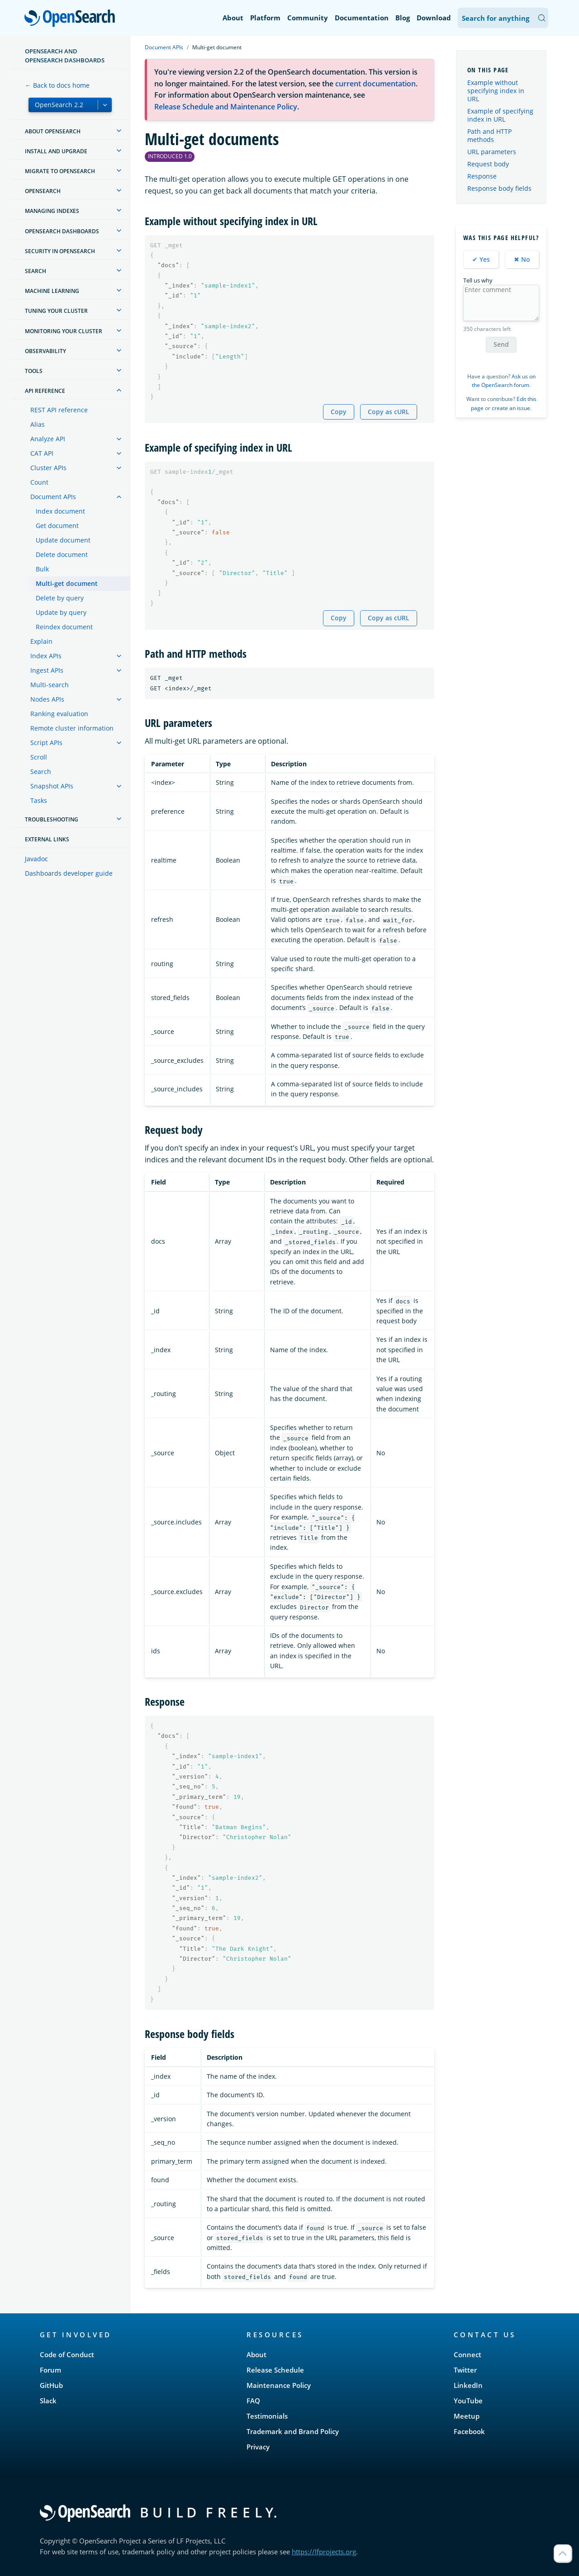  What do you see at coordinates (362, 17) in the screenshot?
I see `Documentation` at bounding box center [362, 17].